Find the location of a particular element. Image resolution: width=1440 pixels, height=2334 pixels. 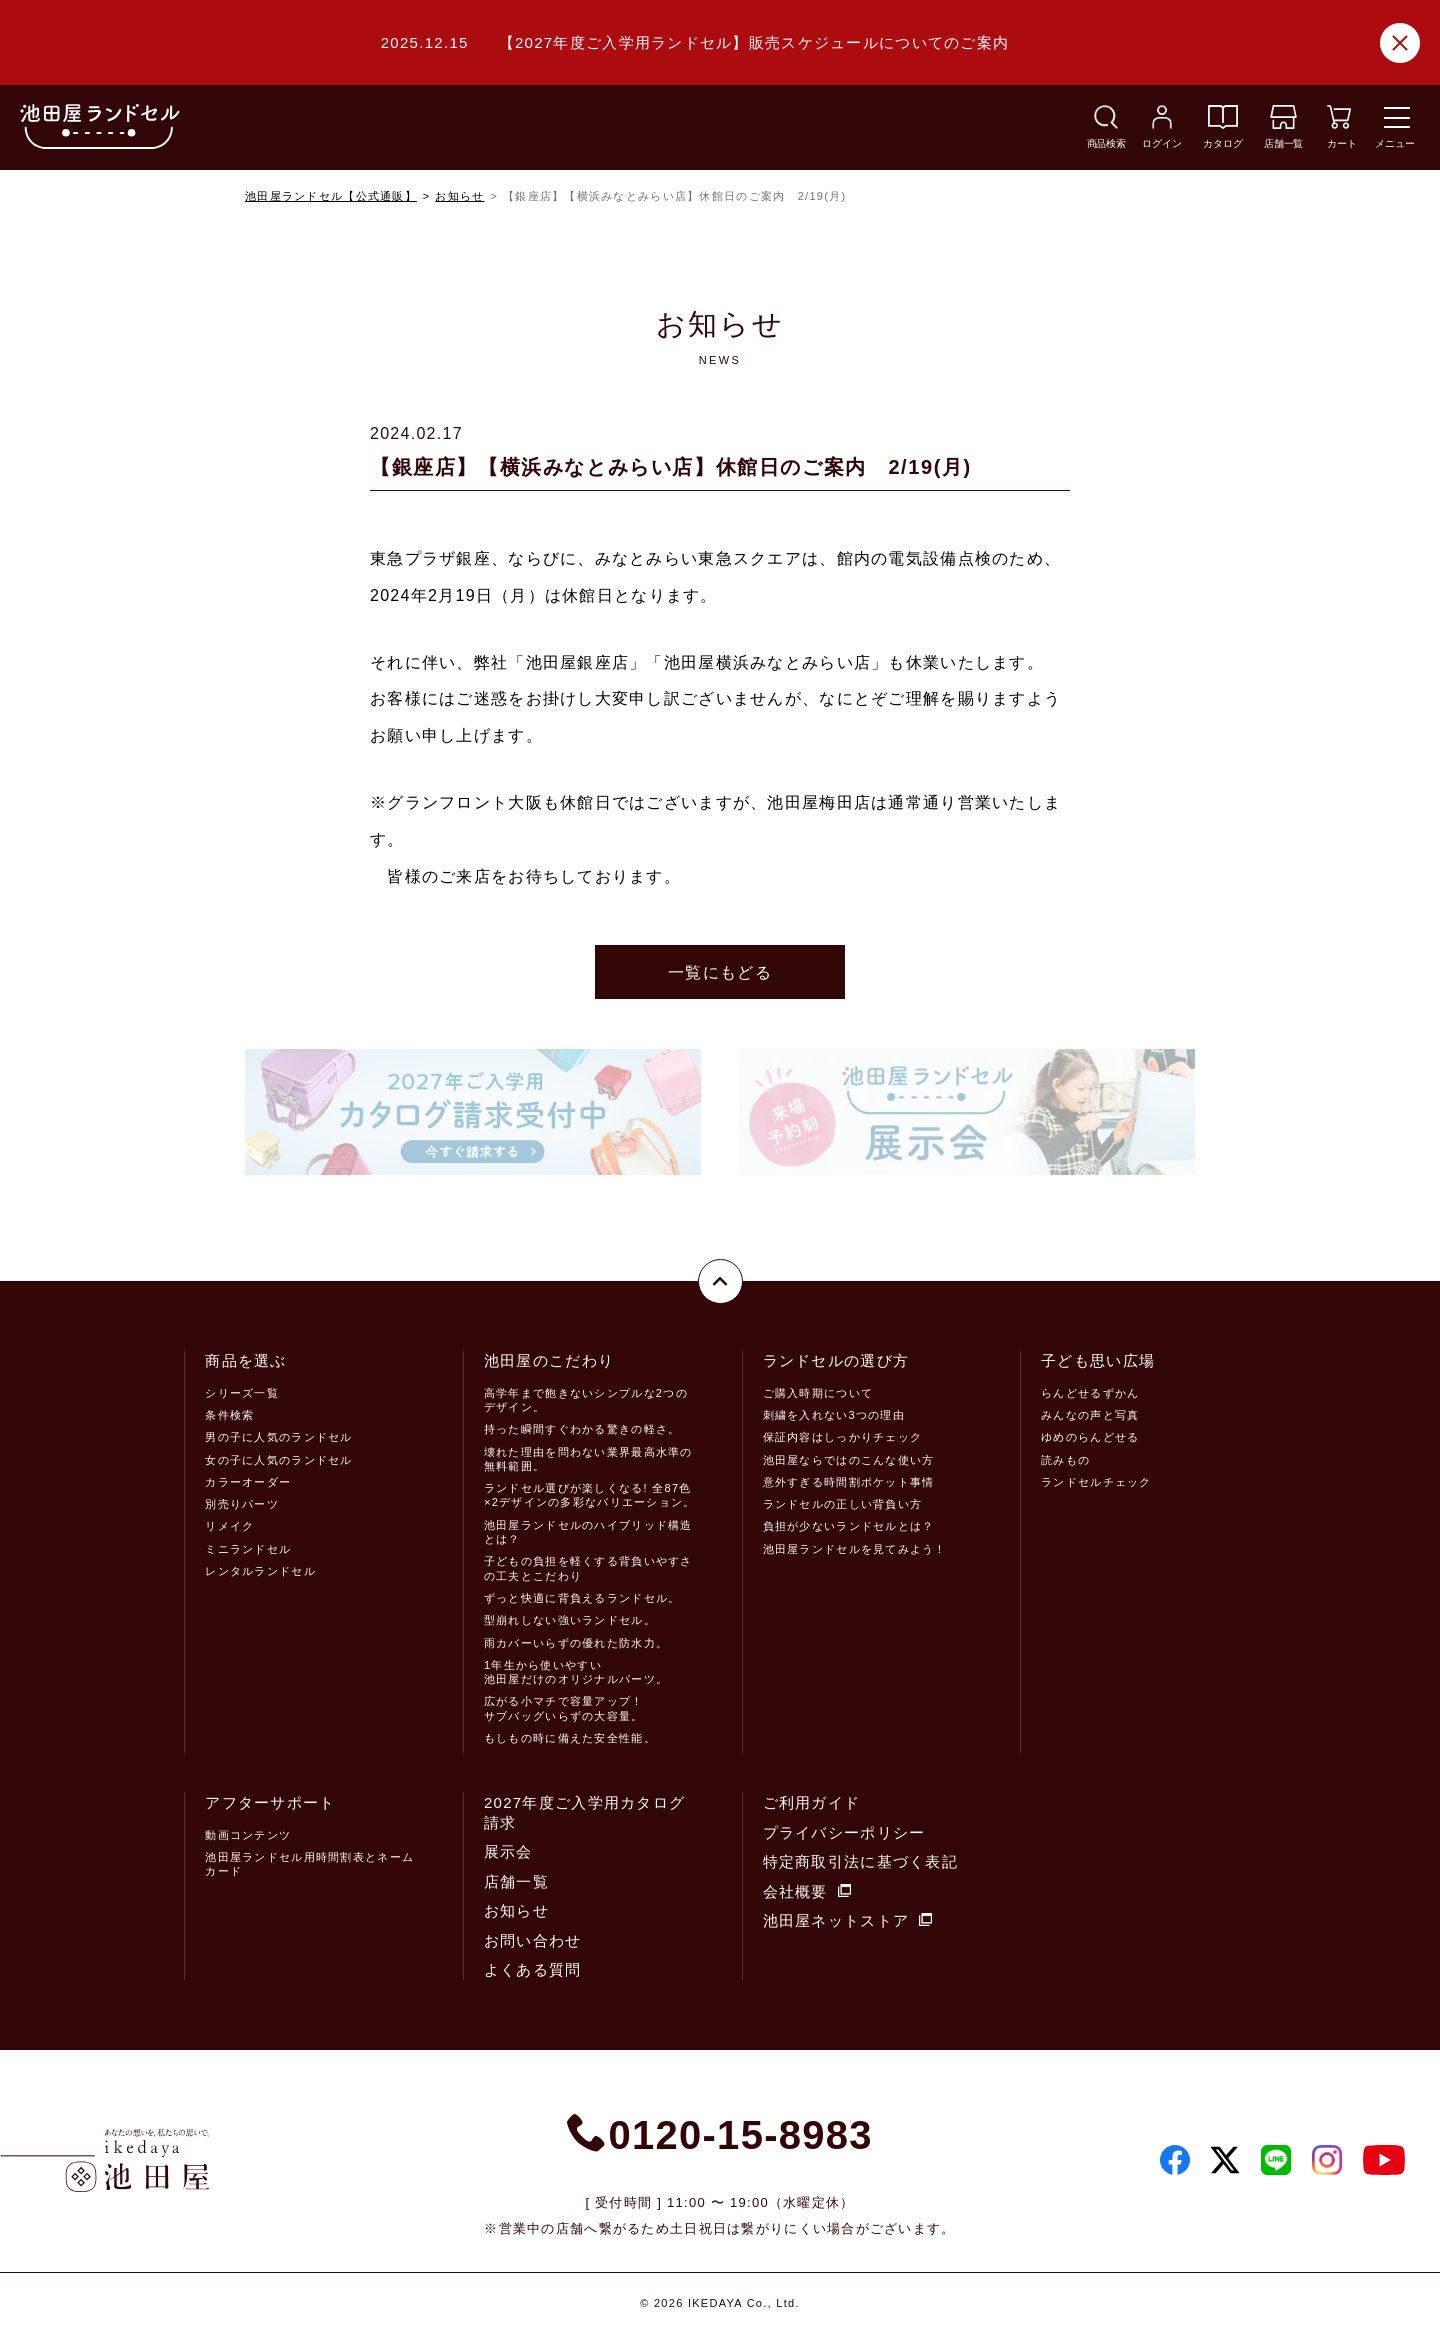

一覧にもどる is located at coordinates (720, 972).